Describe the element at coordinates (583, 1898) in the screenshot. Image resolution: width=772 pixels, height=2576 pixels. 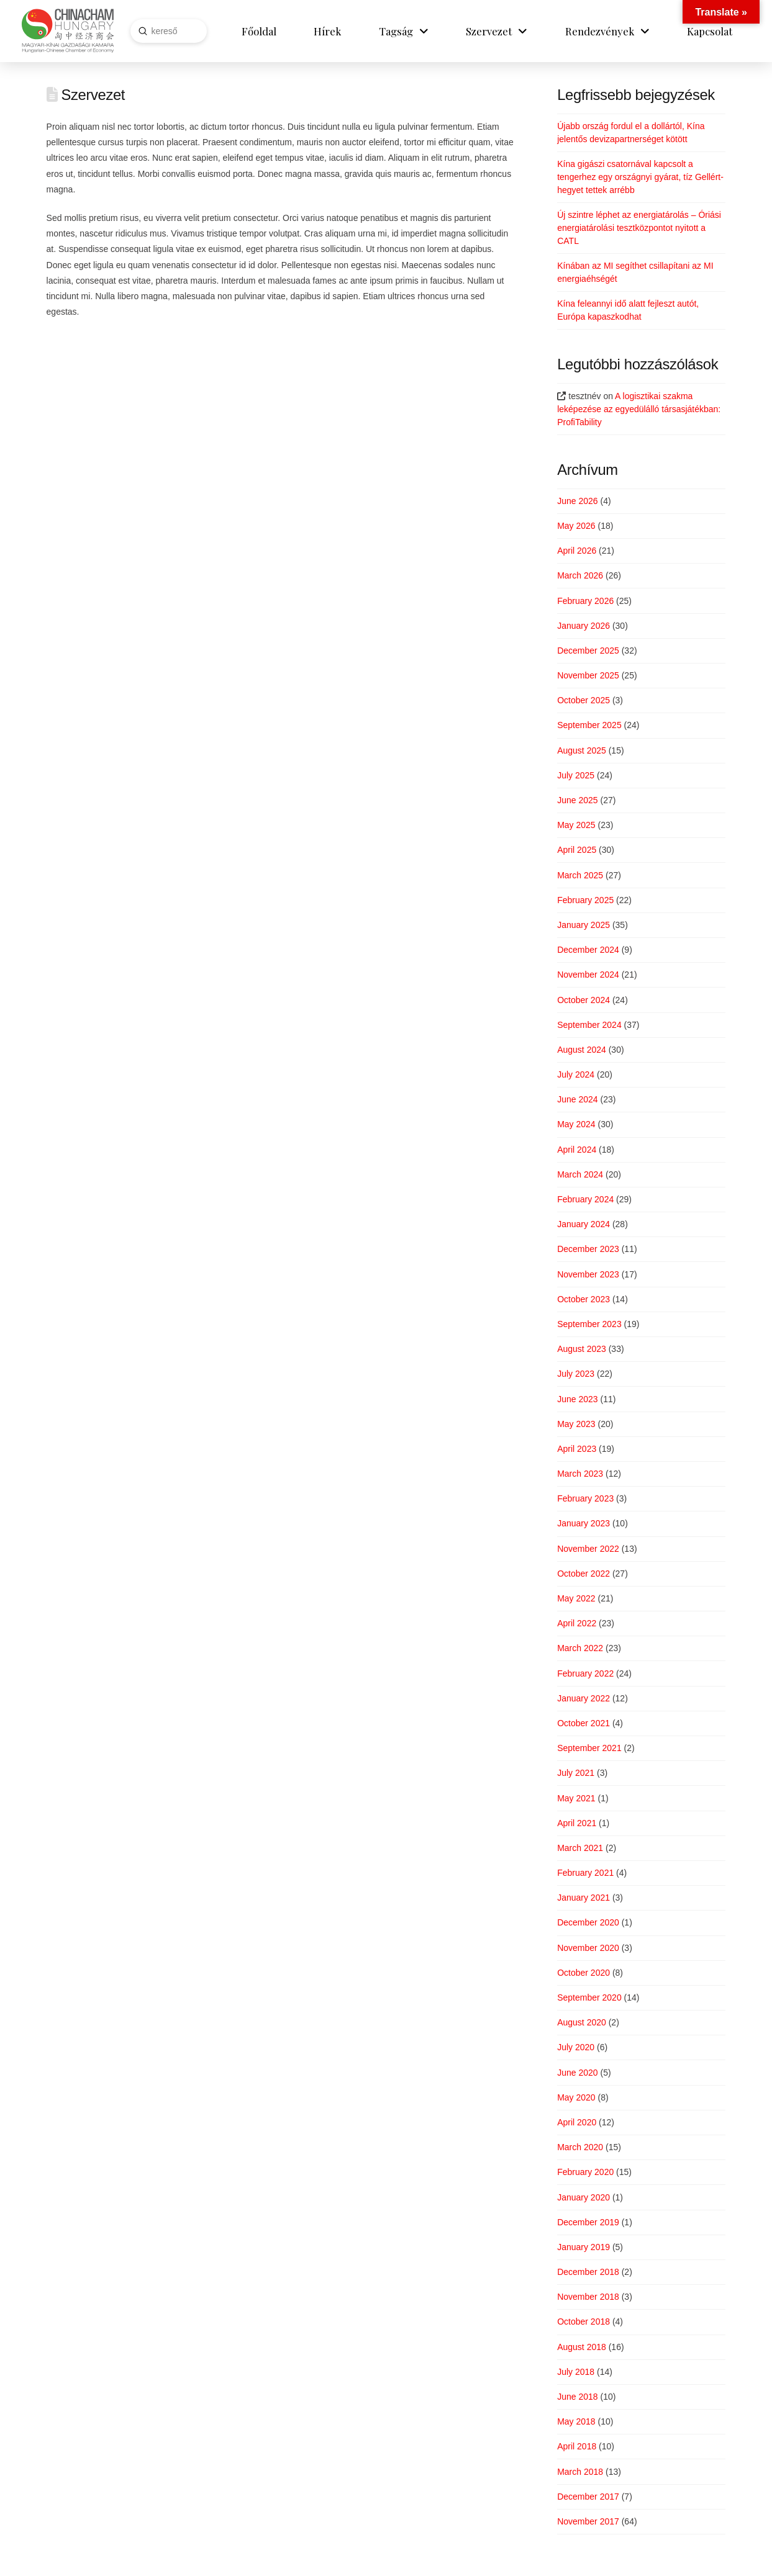
I see `January 2021` at that location.